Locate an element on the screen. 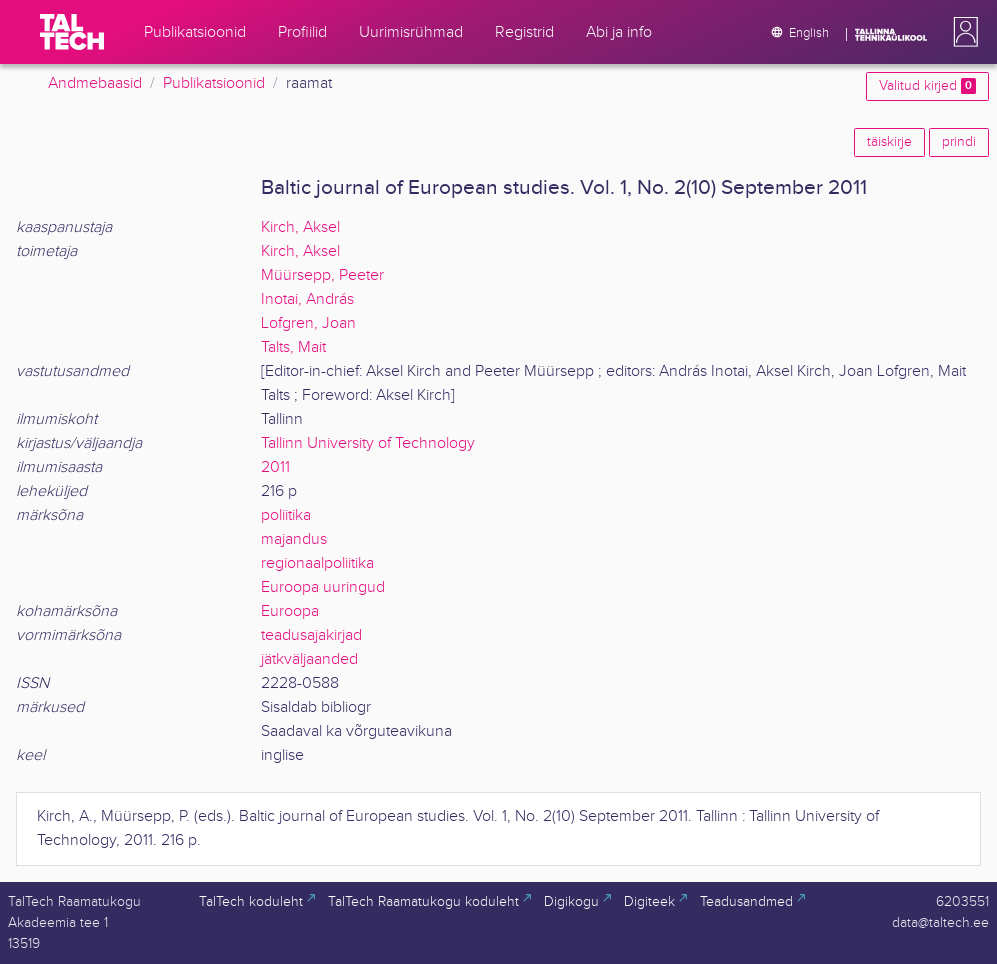 The image size is (997, 964). [button] is located at coordinates (962, 32).